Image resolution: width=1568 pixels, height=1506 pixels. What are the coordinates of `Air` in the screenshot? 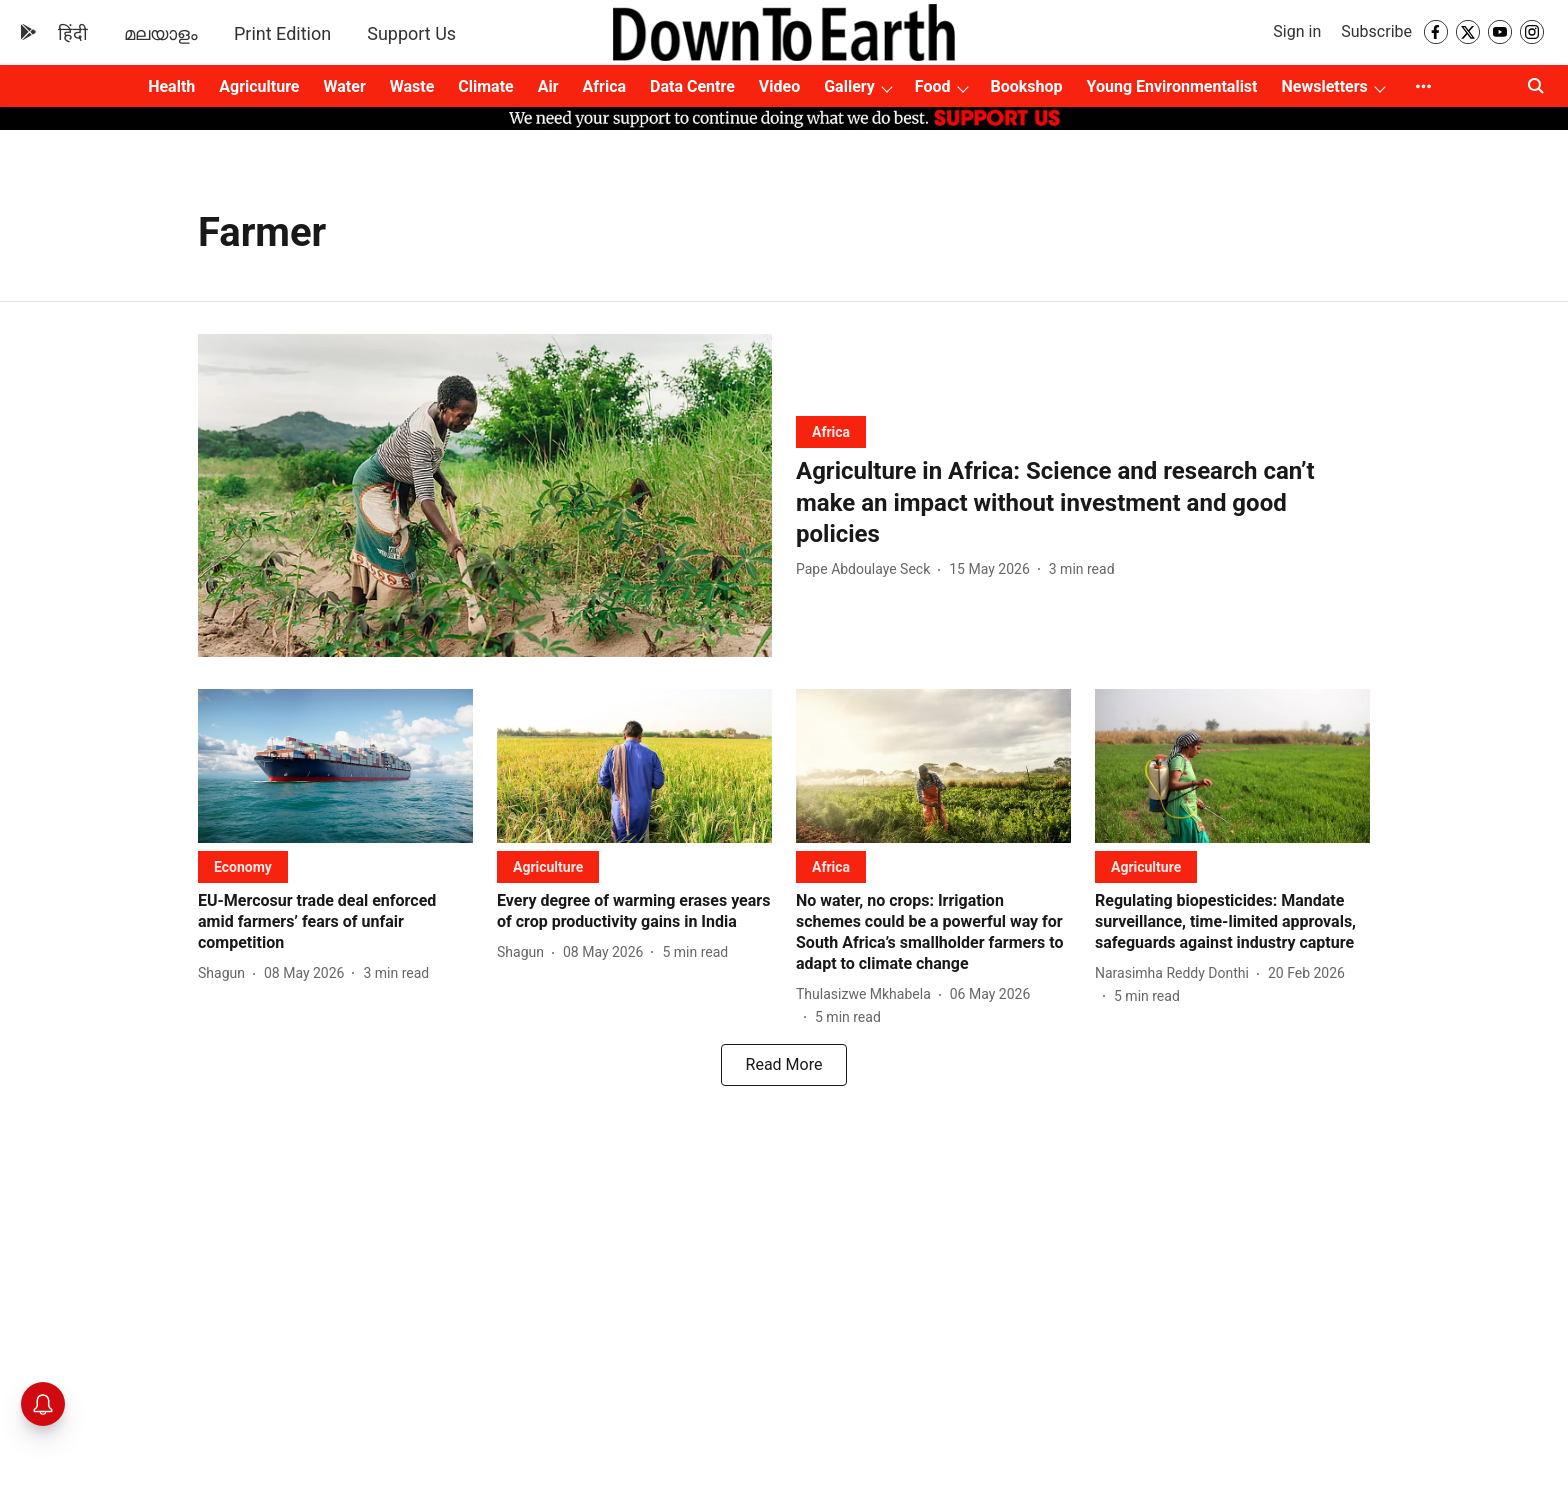 It's located at (548, 86).